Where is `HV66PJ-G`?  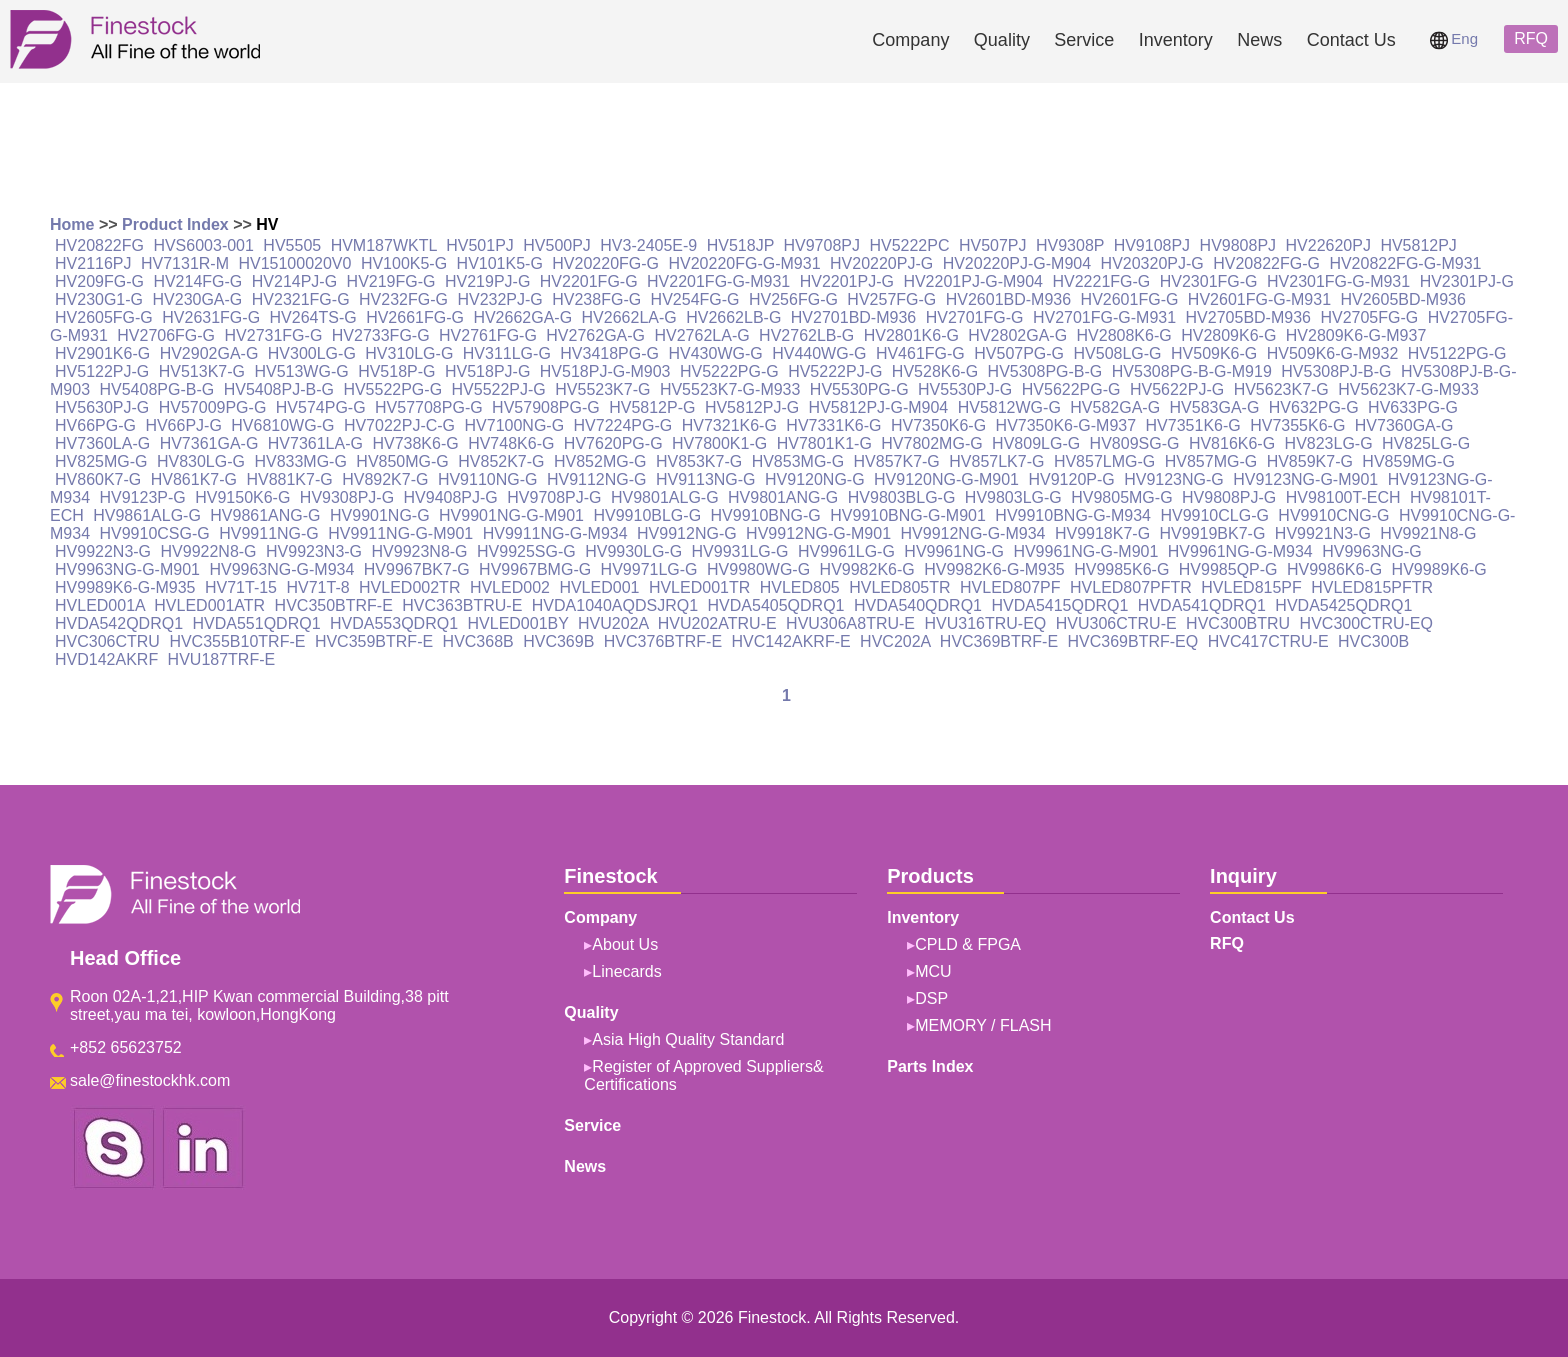 HV66PJ-G is located at coordinates (183, 425).